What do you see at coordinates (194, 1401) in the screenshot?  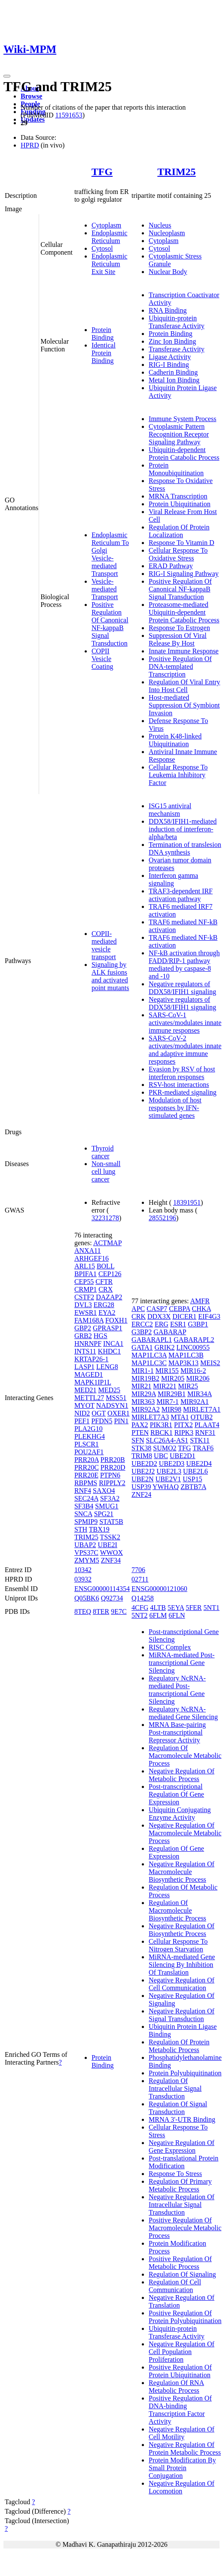 I see `MIR92A1` at bounding box center [194, 1401].